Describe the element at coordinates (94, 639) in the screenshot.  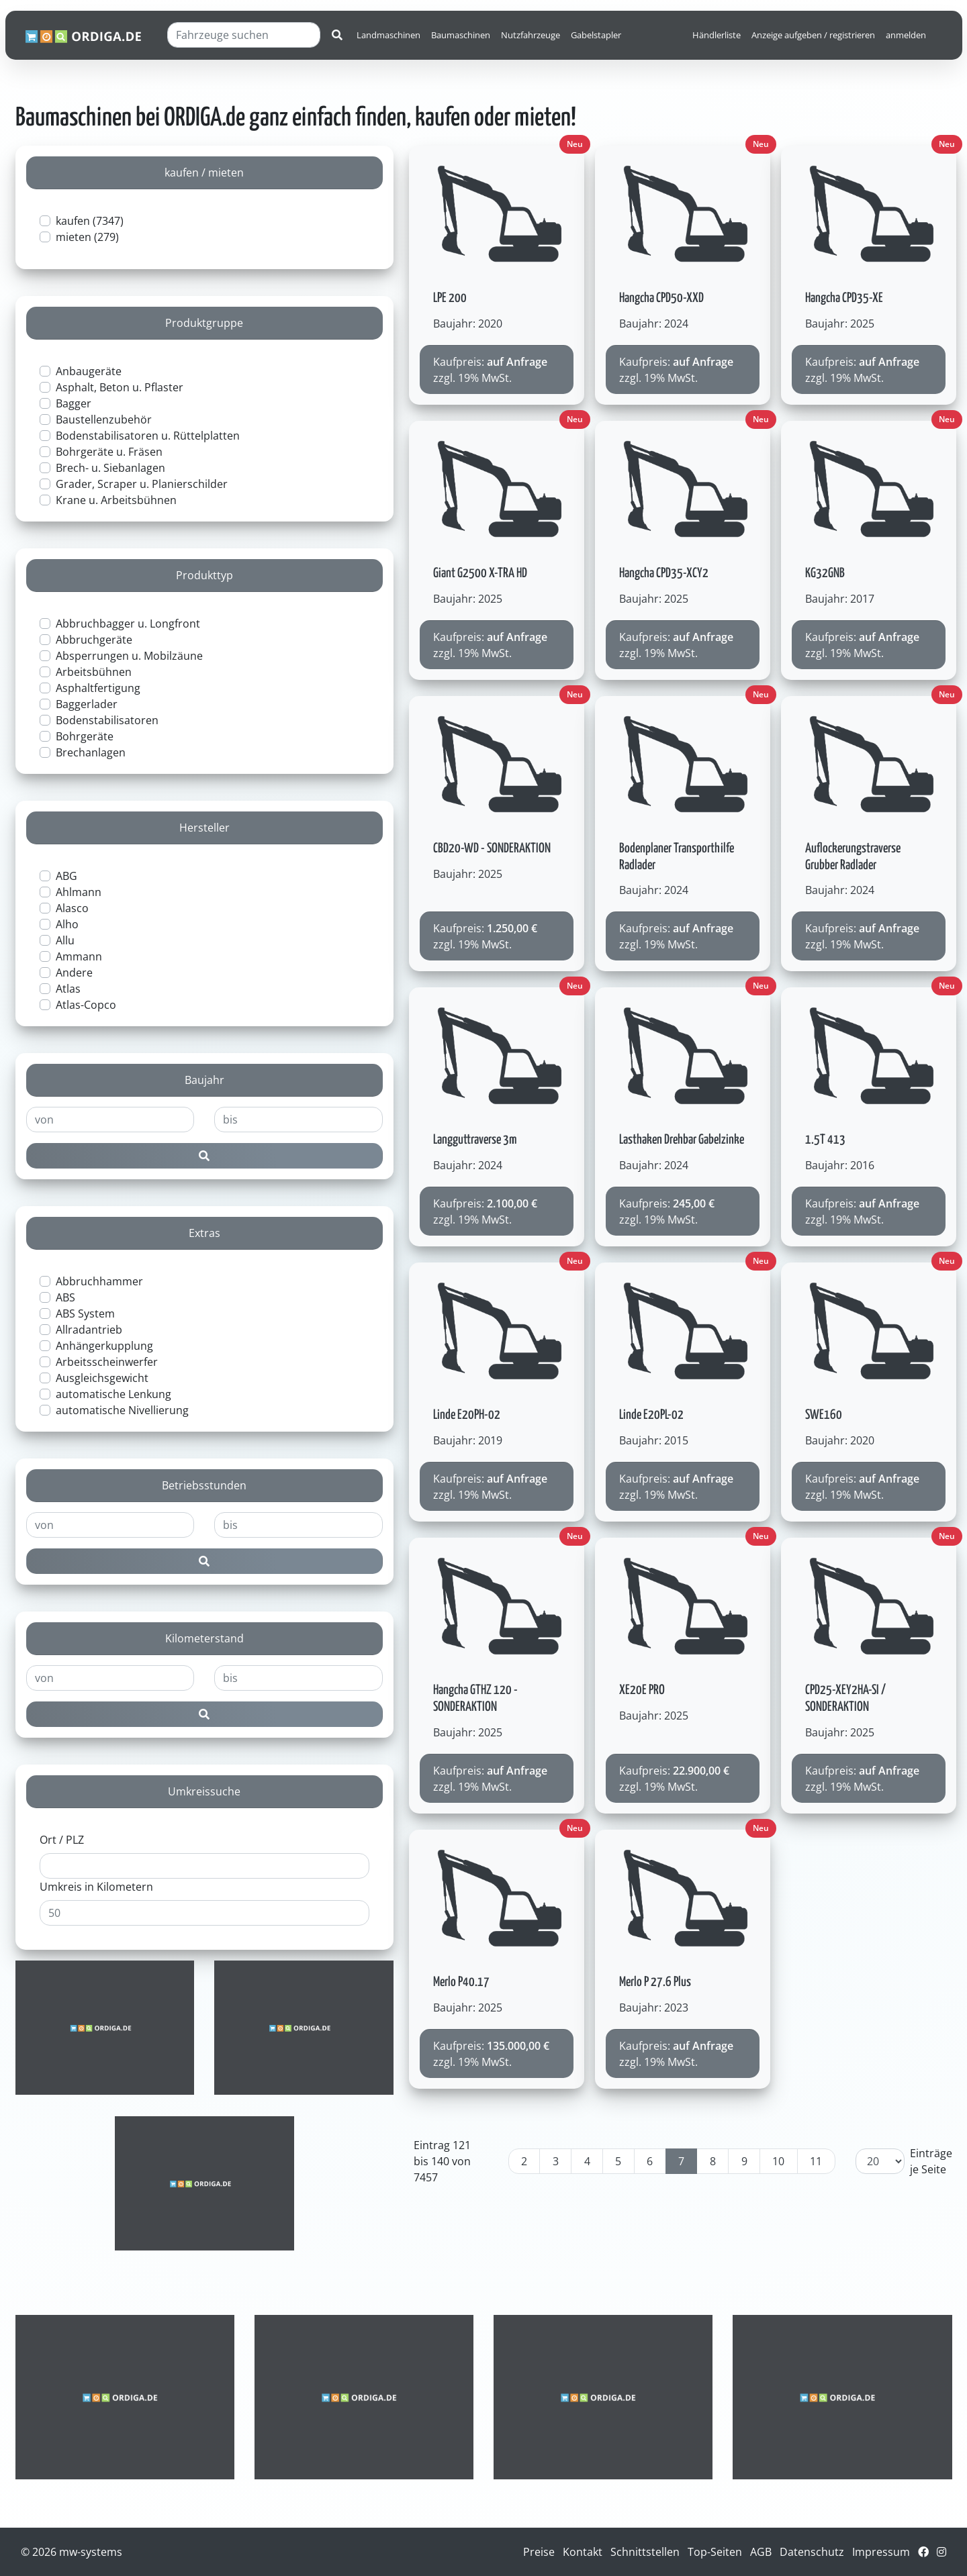
I see `Abbruchgeräte` at that location.